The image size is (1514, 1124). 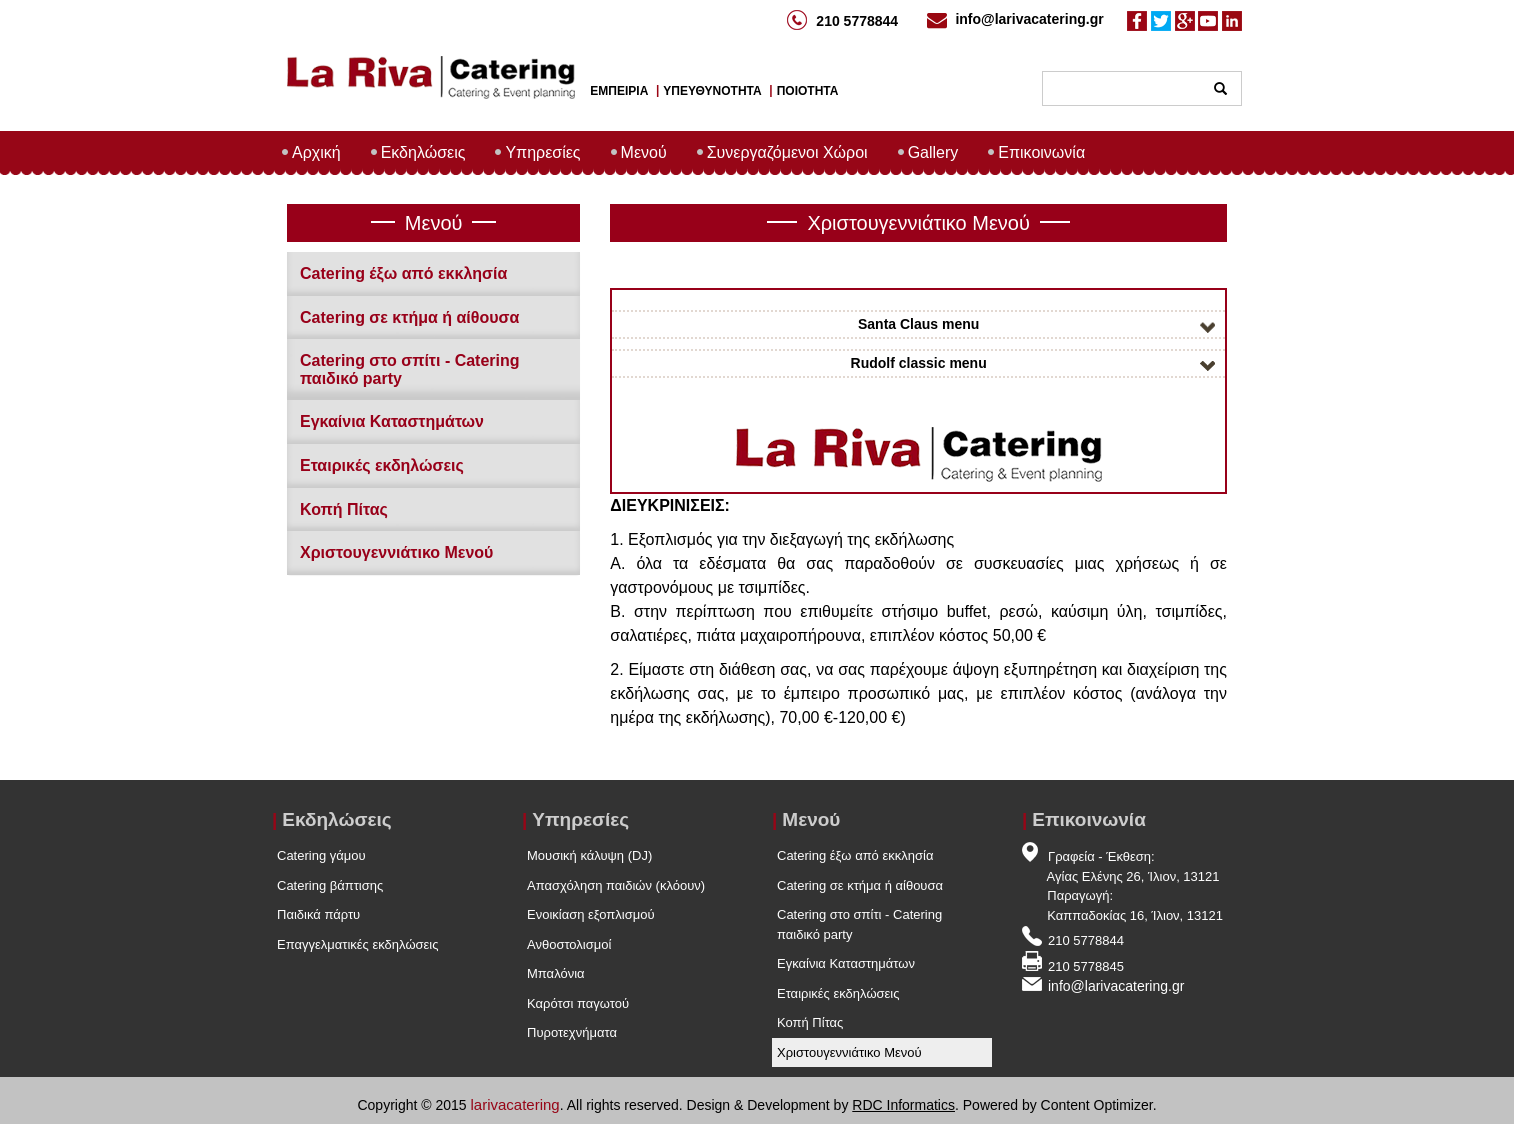 What do you see at coordinates (344, 509) in the screenshot?
I see `Κοπή Πίτας` at bounding box center [344, 509].